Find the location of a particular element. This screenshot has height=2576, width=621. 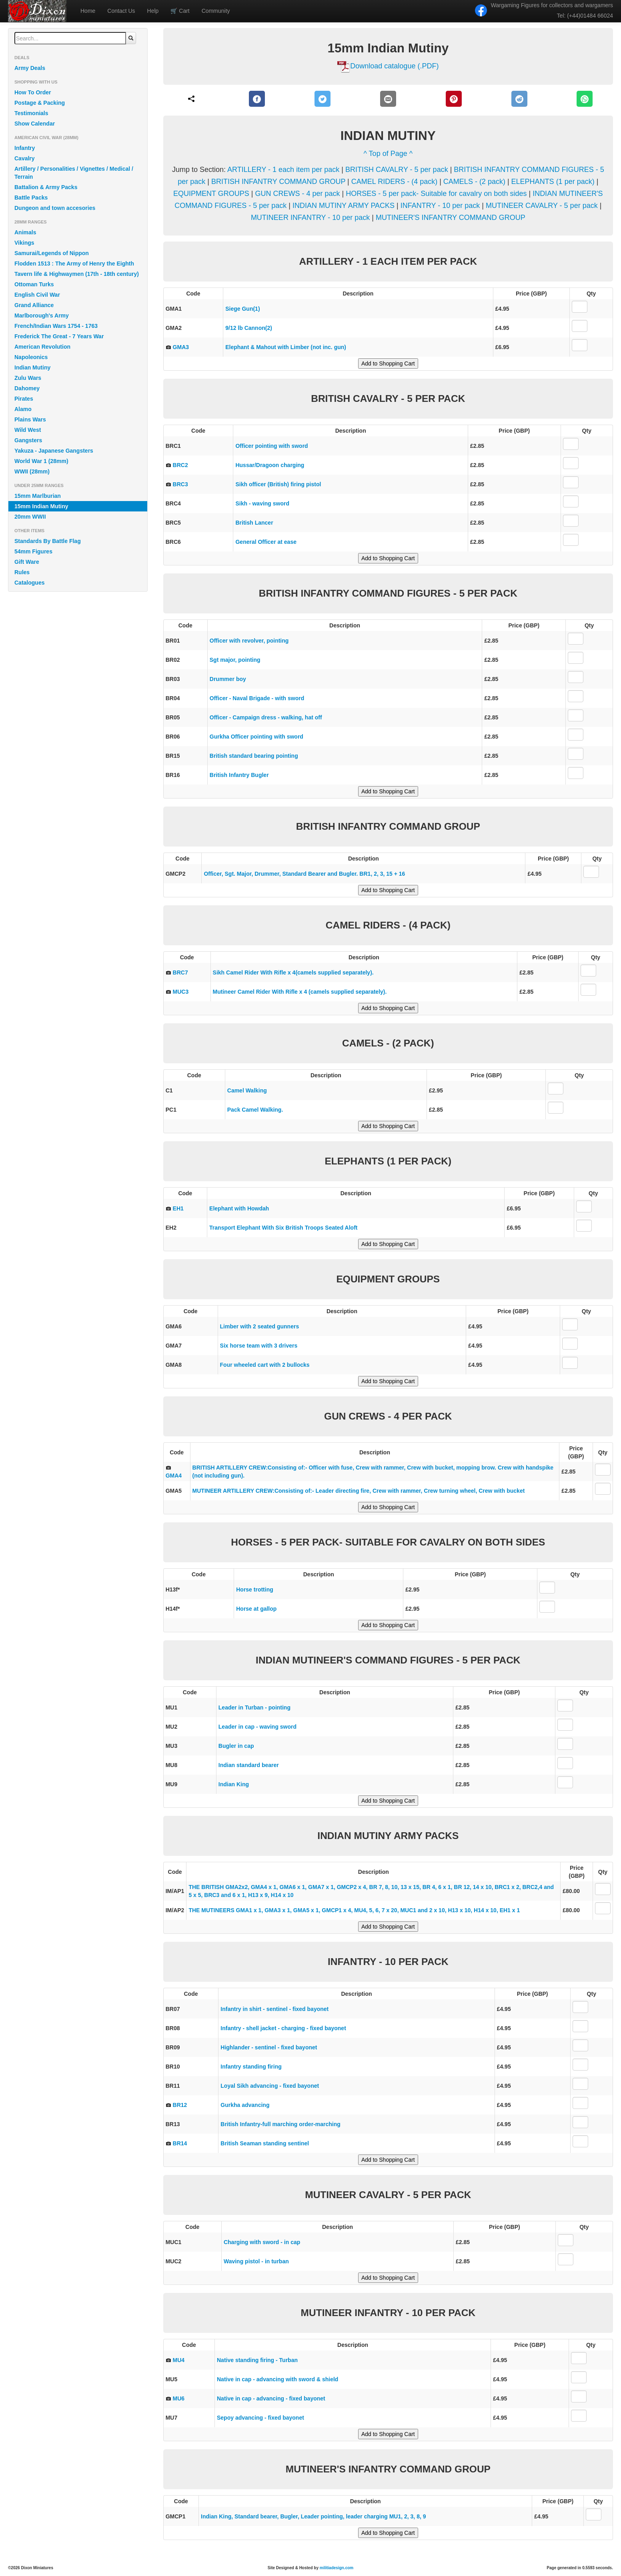

Highlander - sentinel - fixed bayonet is located at coordinates (268, 2047).